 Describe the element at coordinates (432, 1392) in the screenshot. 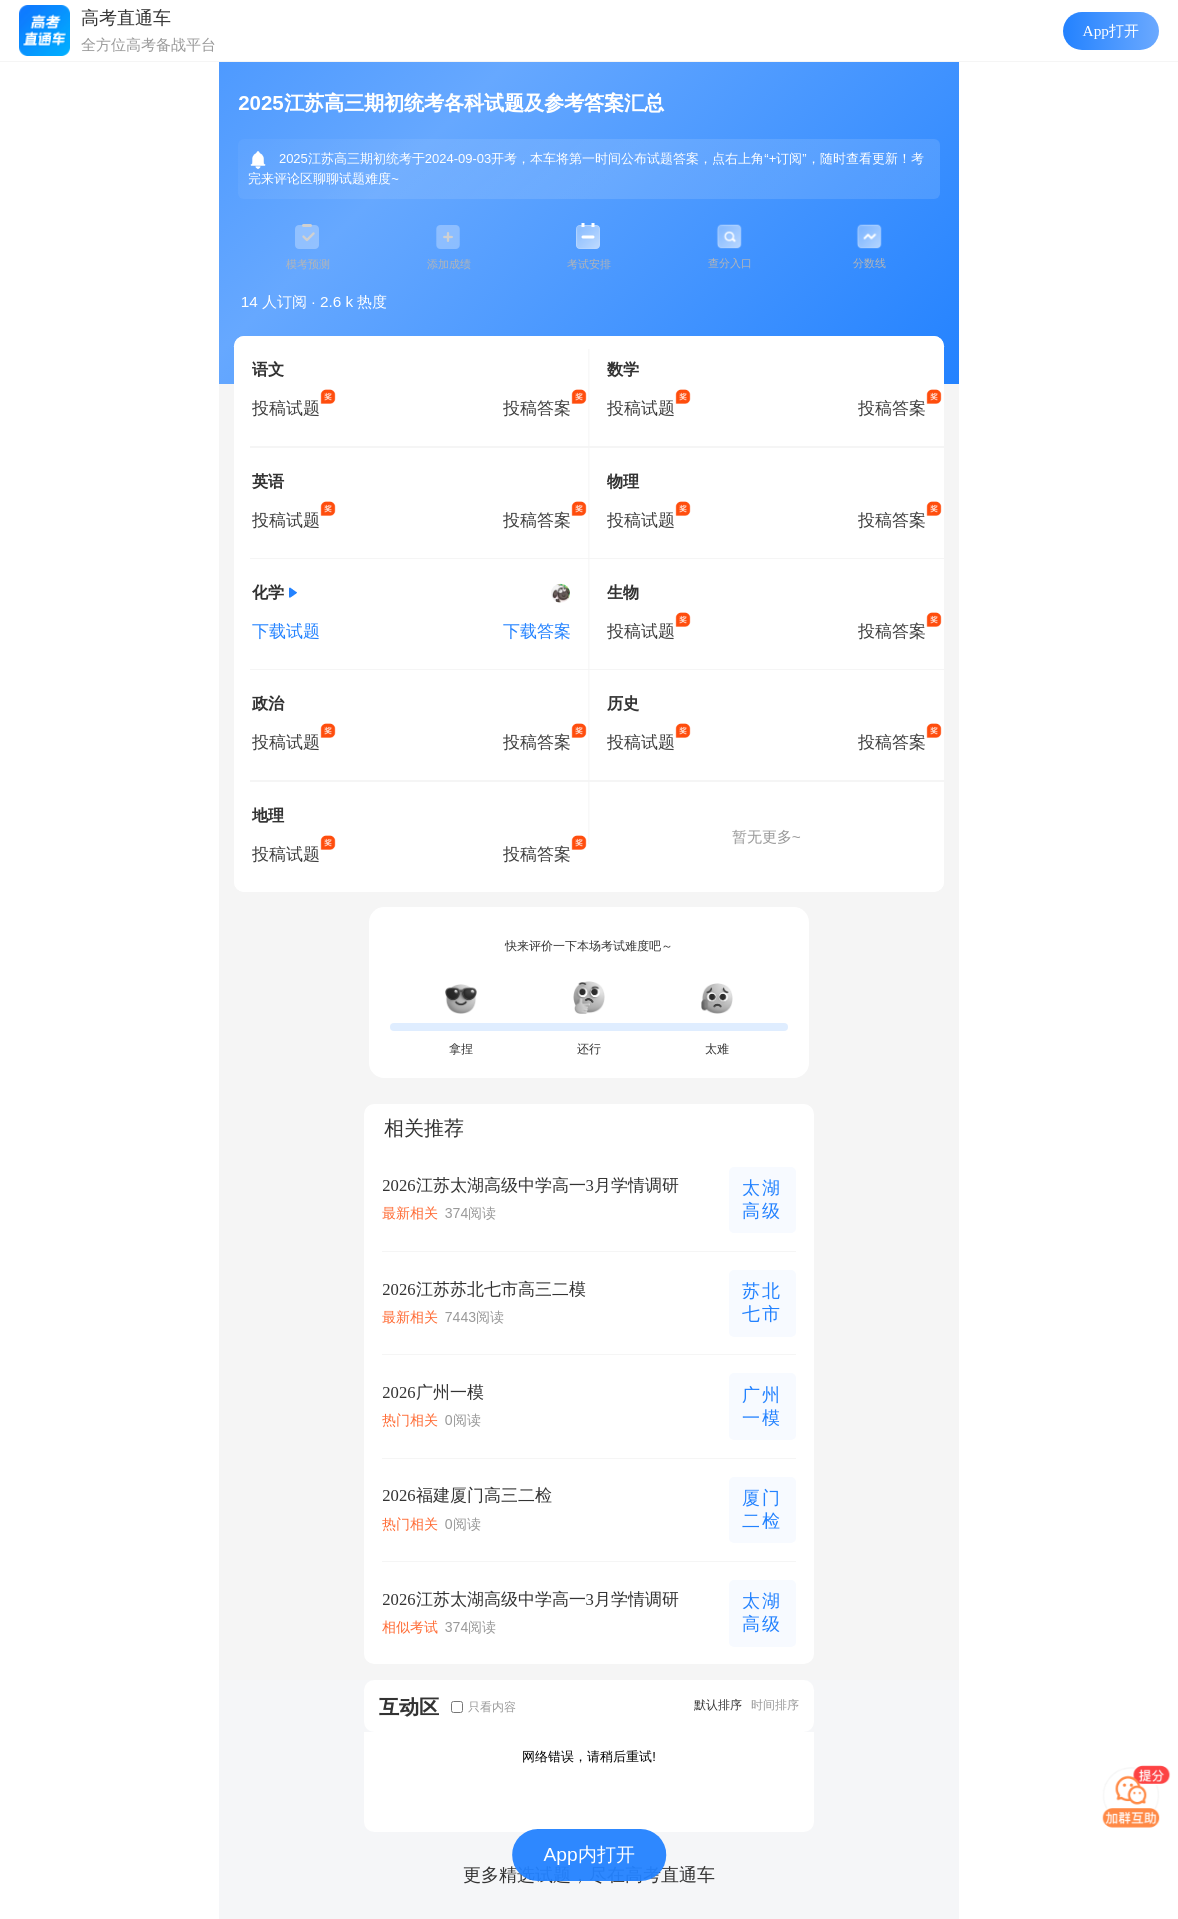

I see `2026广州一模` at that location.